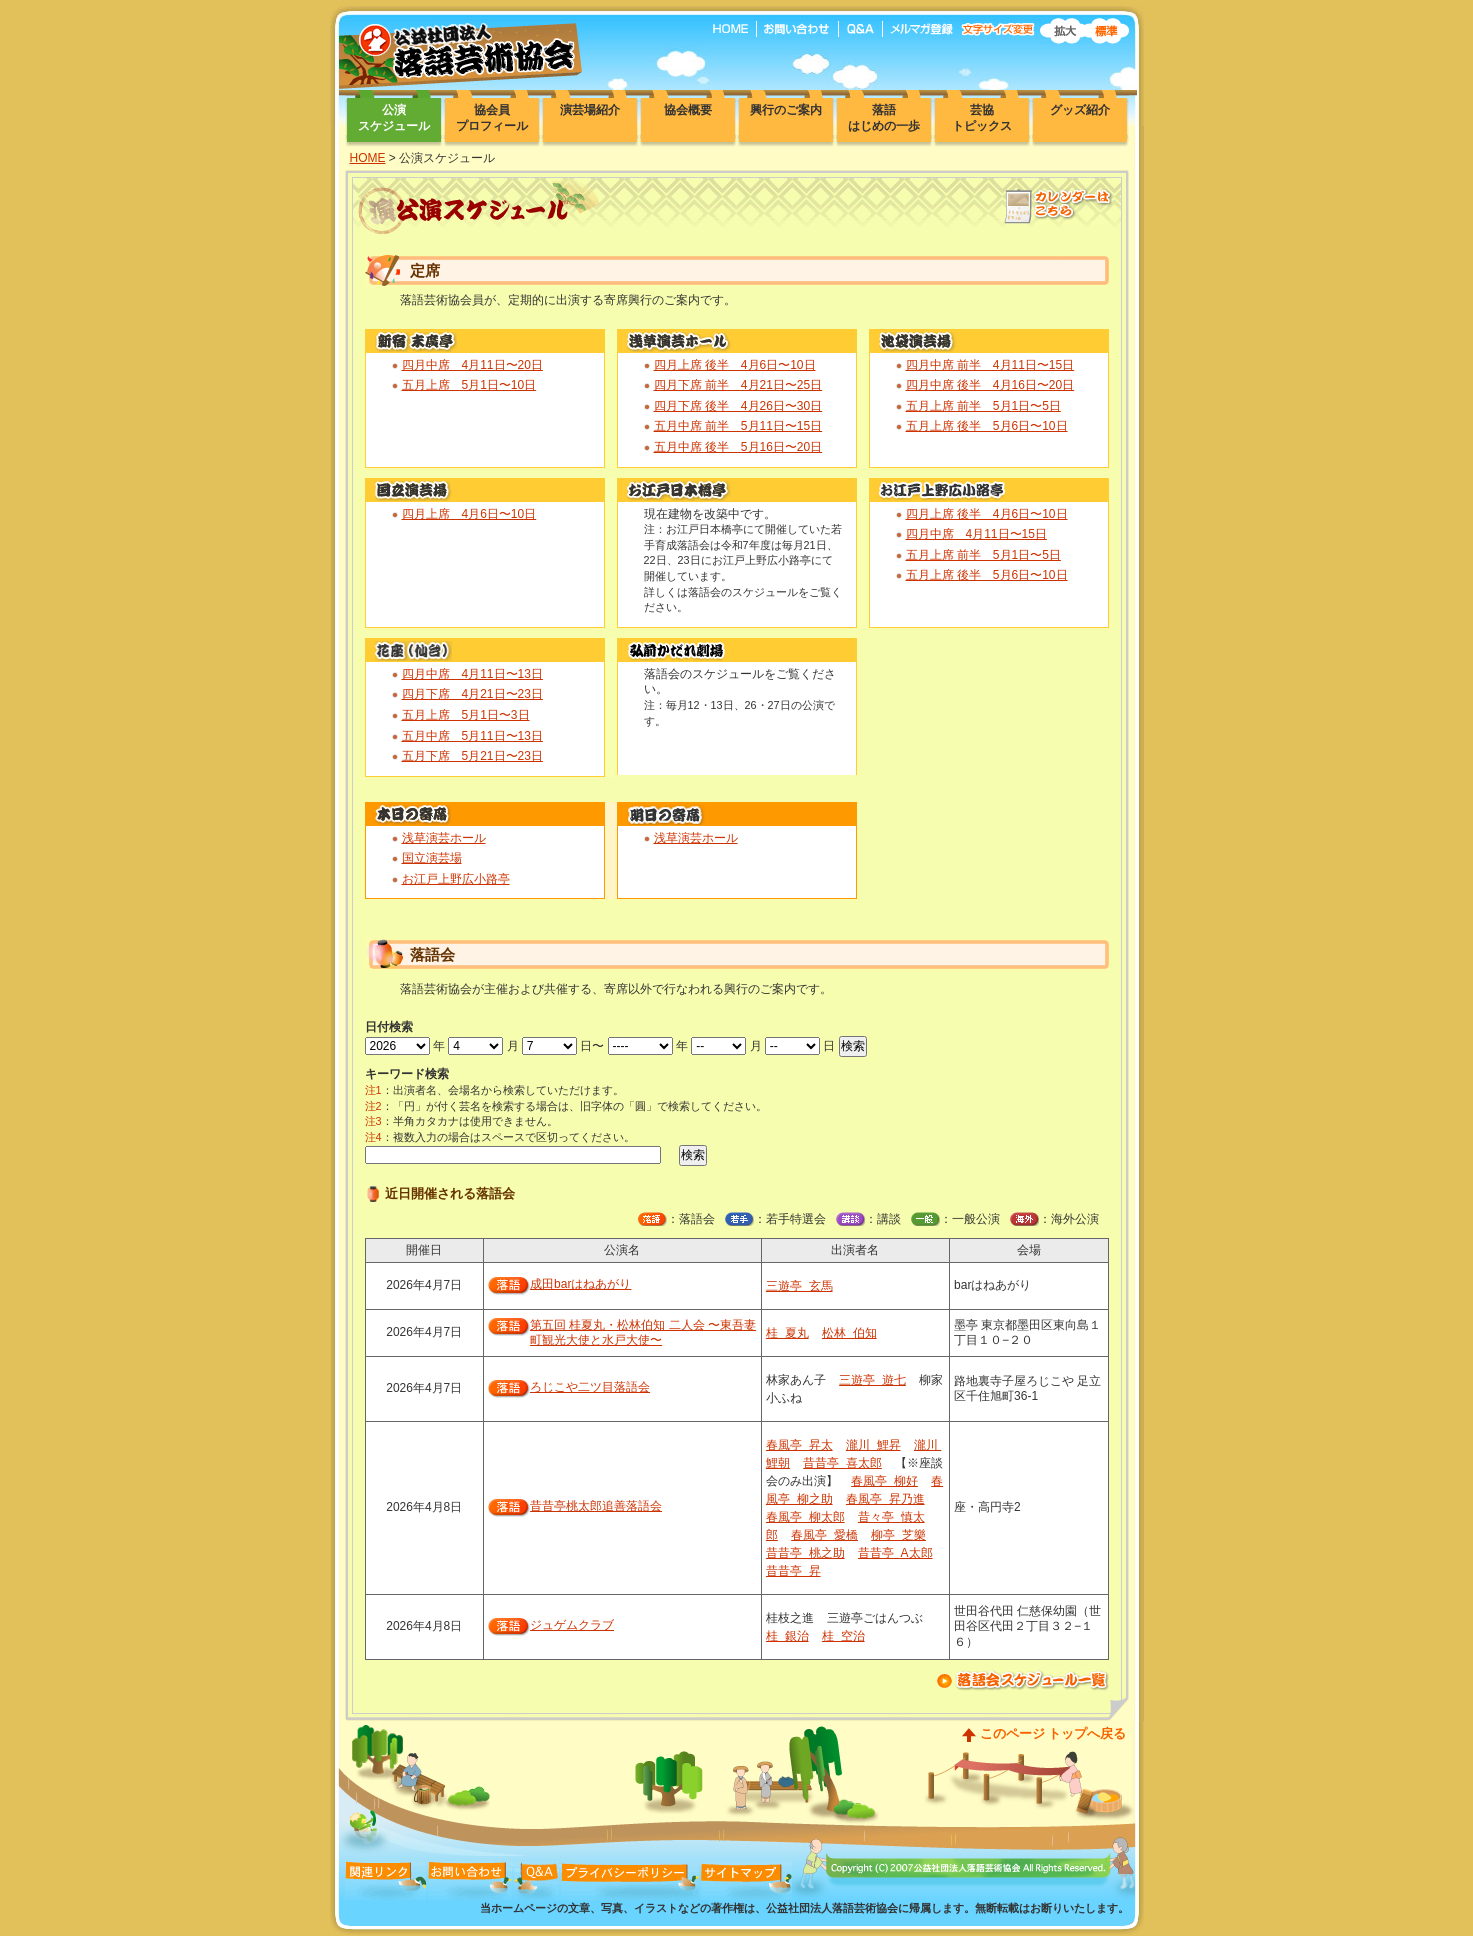 Image resolution: width=1473 pixels, height=1936 pixels. What do you see at coordinates (735, 365) in the screenshot?
I see `四月上席 後半 4月6日〜10日` at bounding box center [735, 365].